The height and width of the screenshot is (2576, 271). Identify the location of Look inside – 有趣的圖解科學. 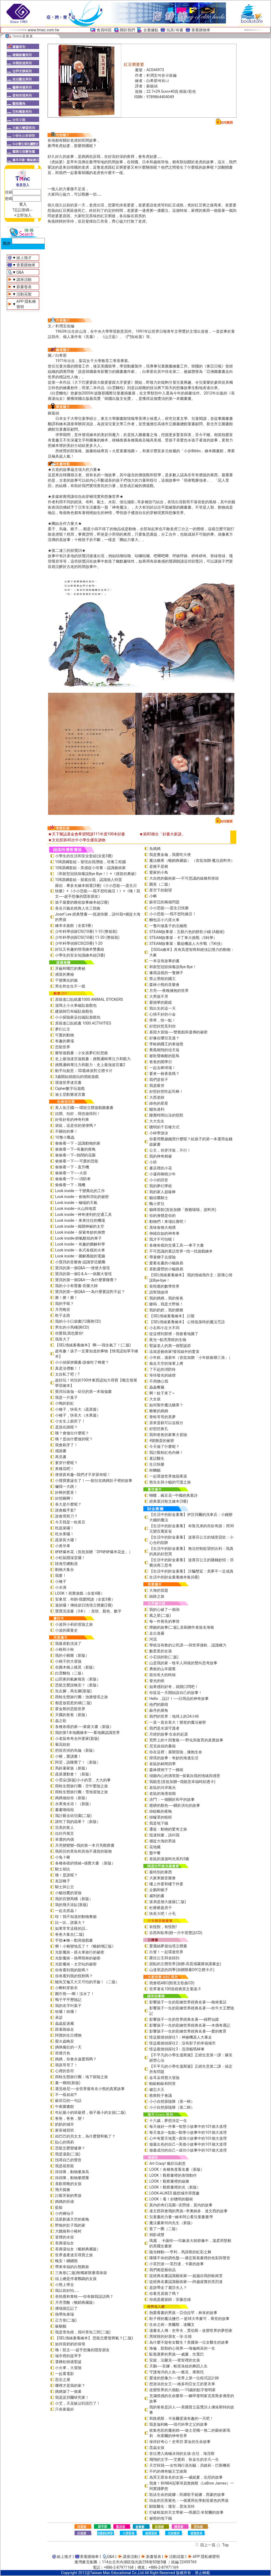
(80, 1244).